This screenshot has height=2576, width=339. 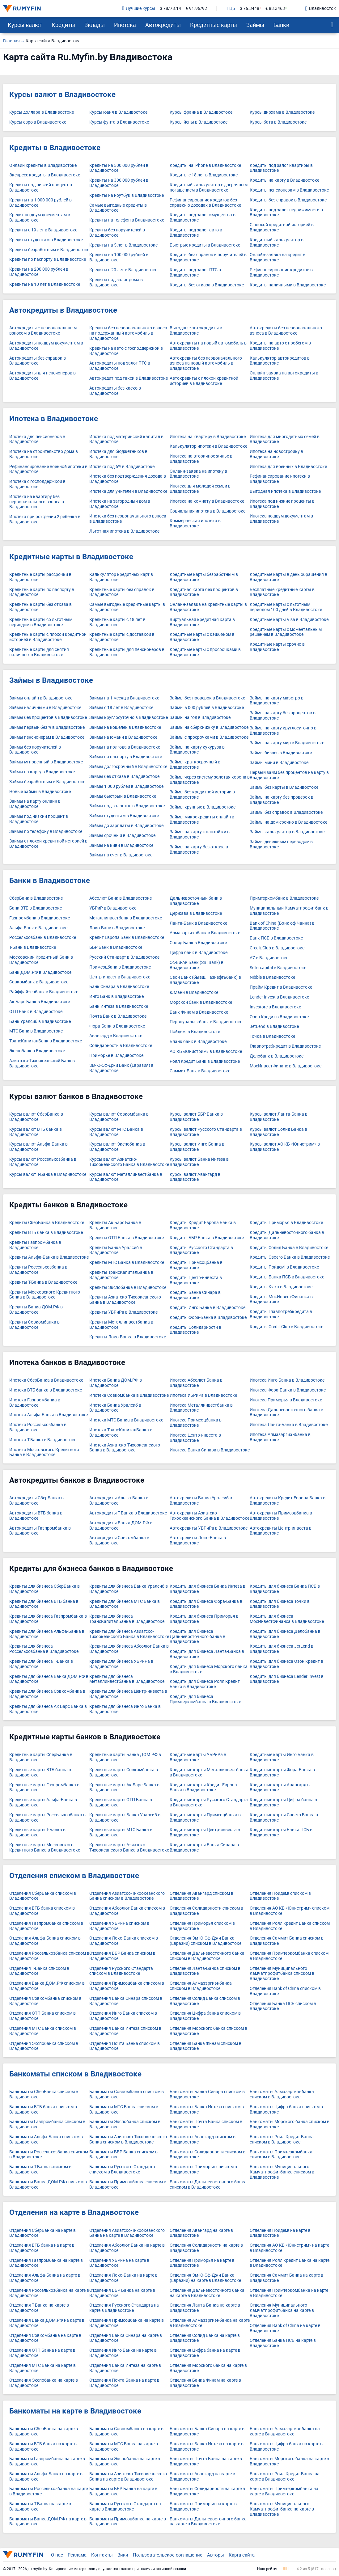 I want to click on Займы на карту в Владивостоке, so click(x=42, y=772).